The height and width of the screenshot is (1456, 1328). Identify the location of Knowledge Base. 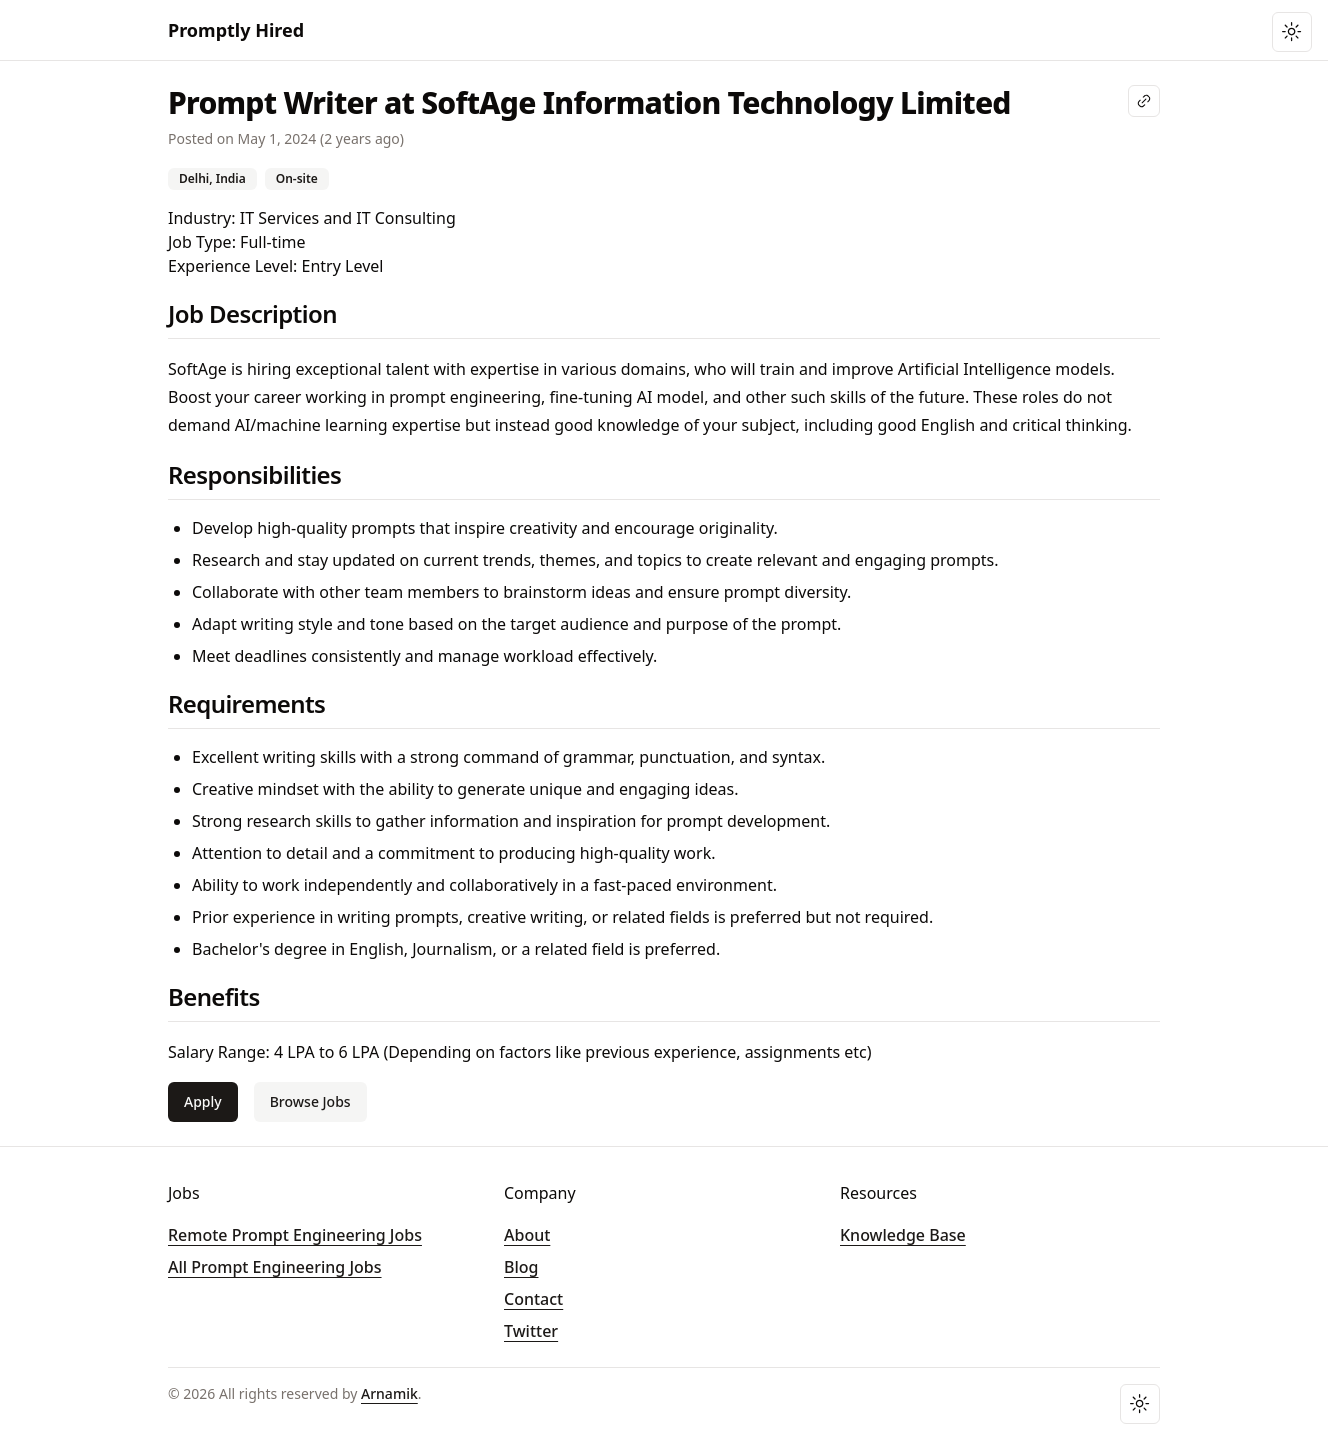
(903, 1235).